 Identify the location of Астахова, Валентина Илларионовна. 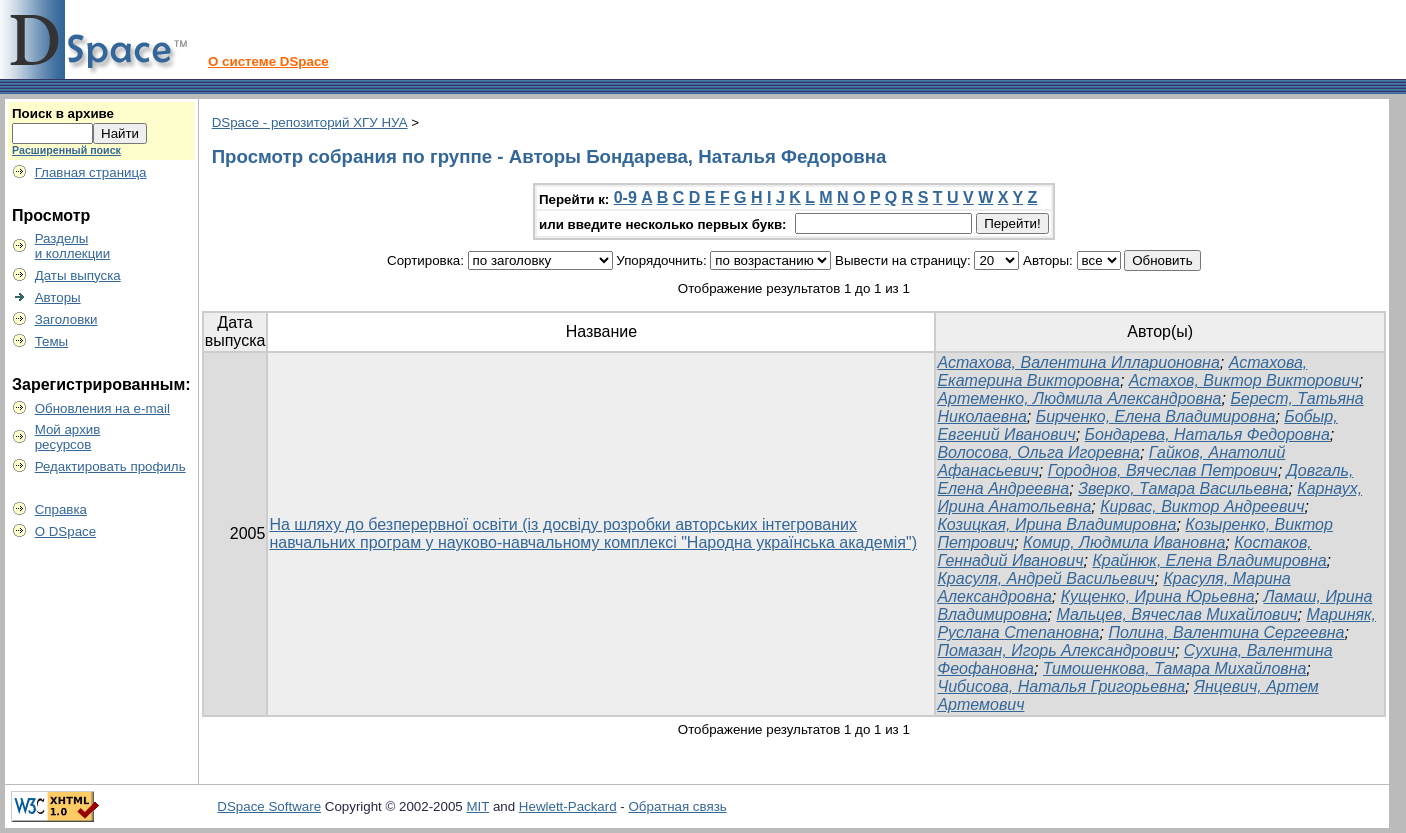
(1078, 362).